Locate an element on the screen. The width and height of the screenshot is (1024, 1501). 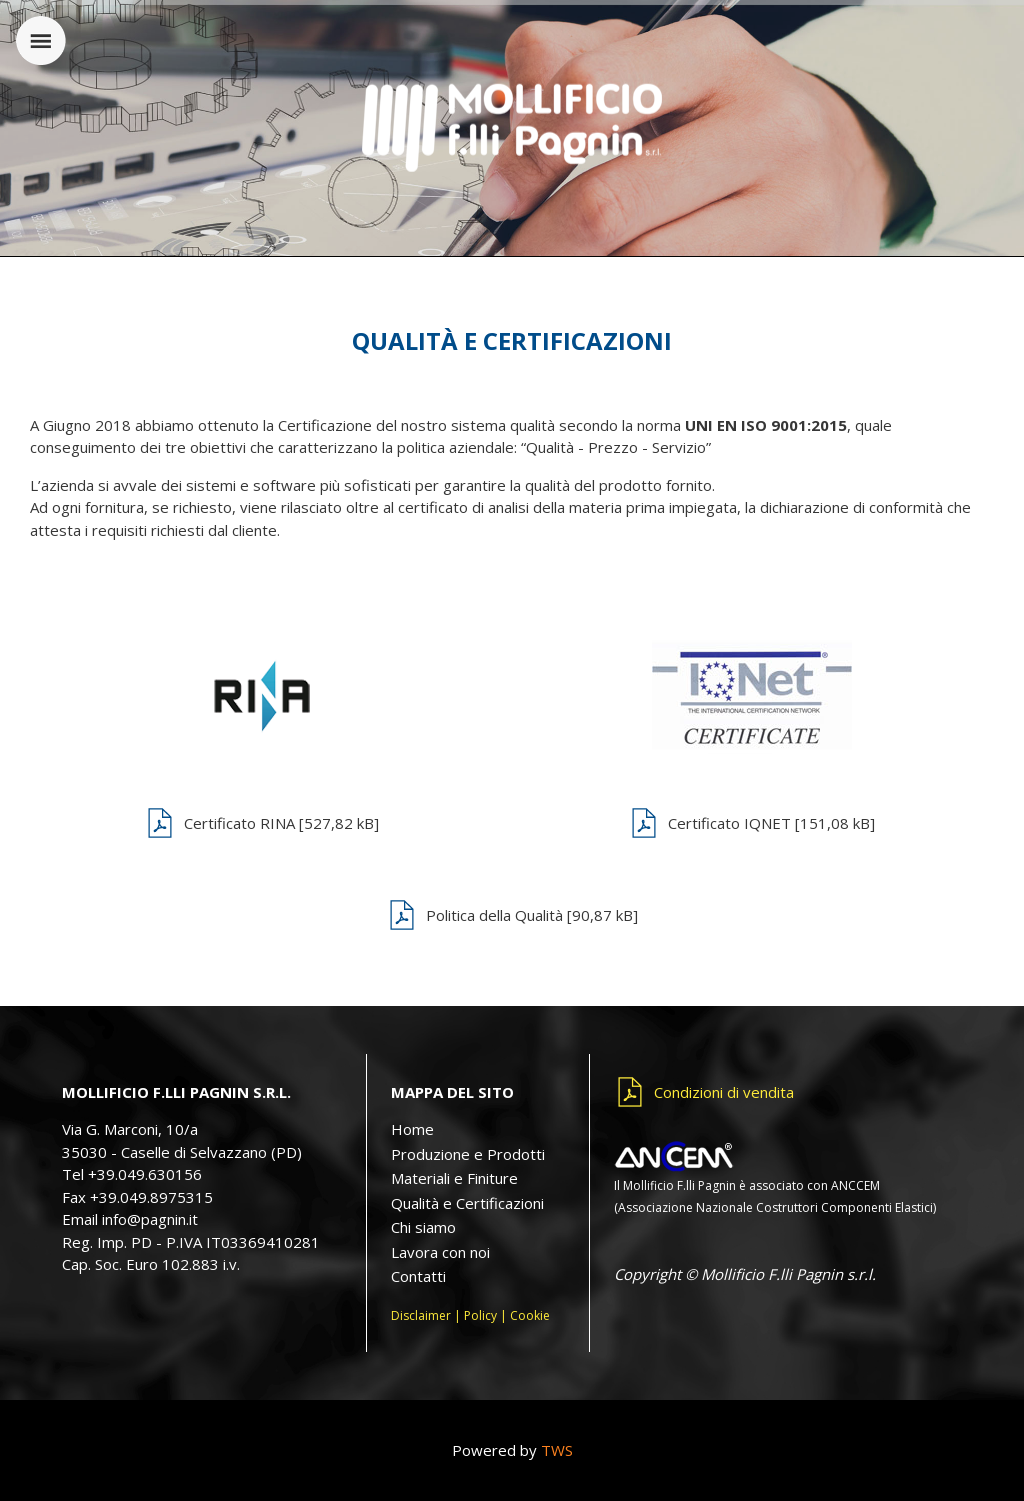
Contatti is located at coordinates (418, 1276).